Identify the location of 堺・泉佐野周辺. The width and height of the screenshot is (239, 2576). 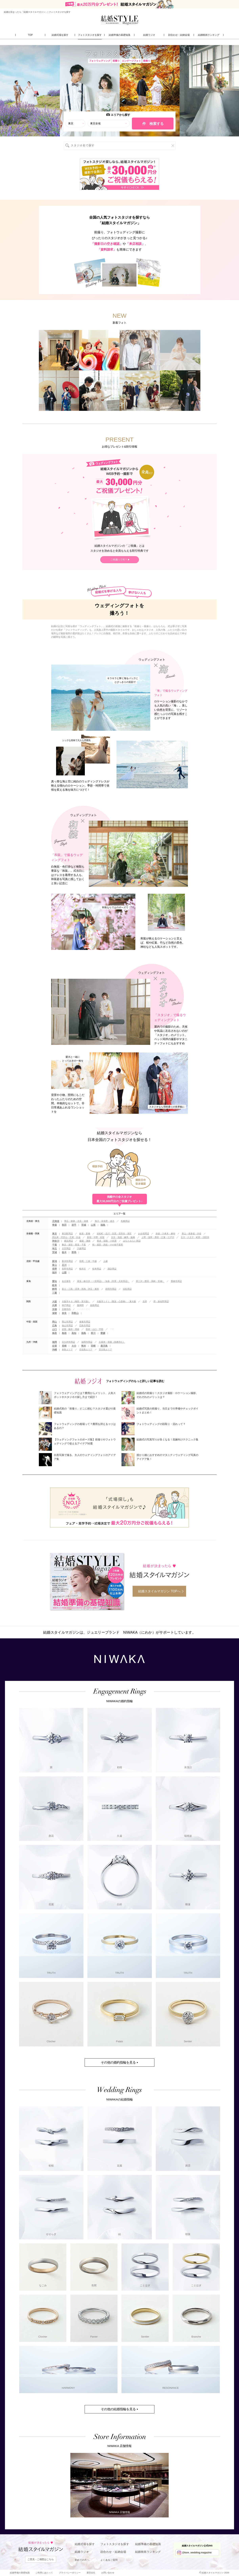
(161, 1301).